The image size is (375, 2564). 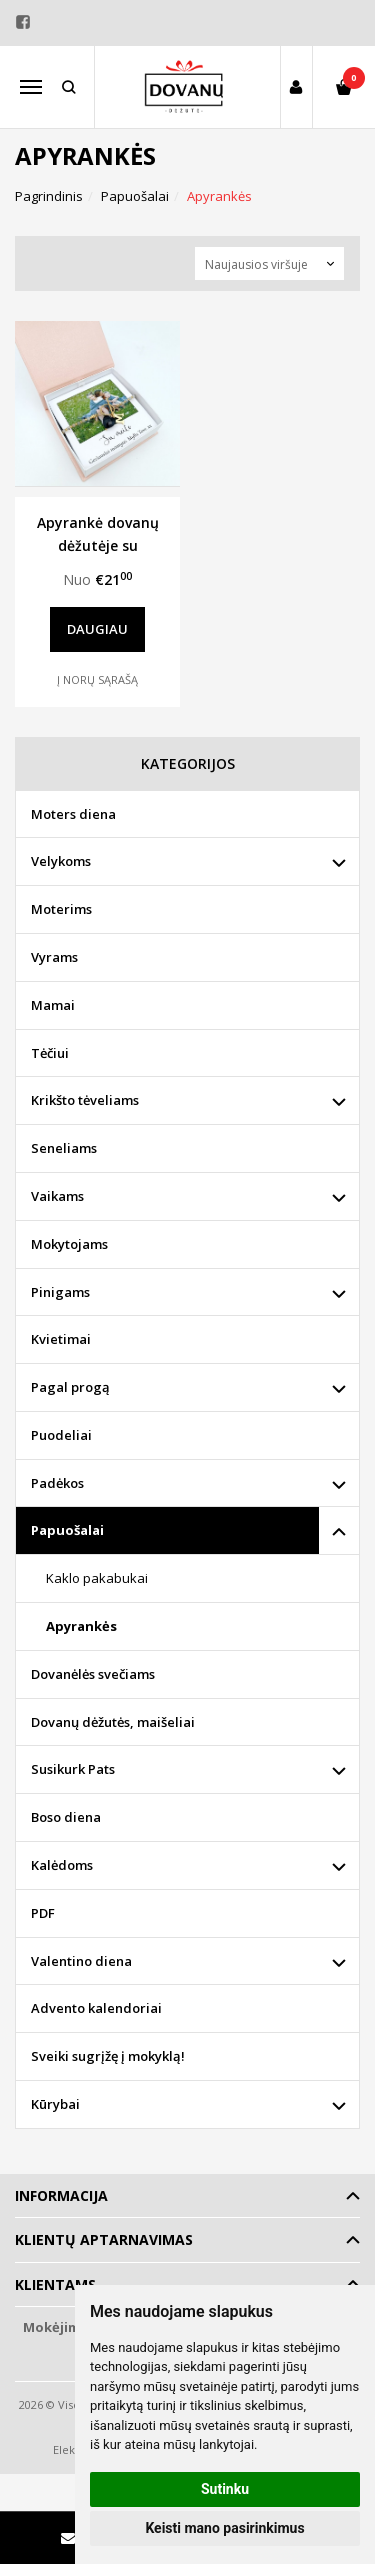 I want to click on Pagal progą, so click(x=70, y=1387).